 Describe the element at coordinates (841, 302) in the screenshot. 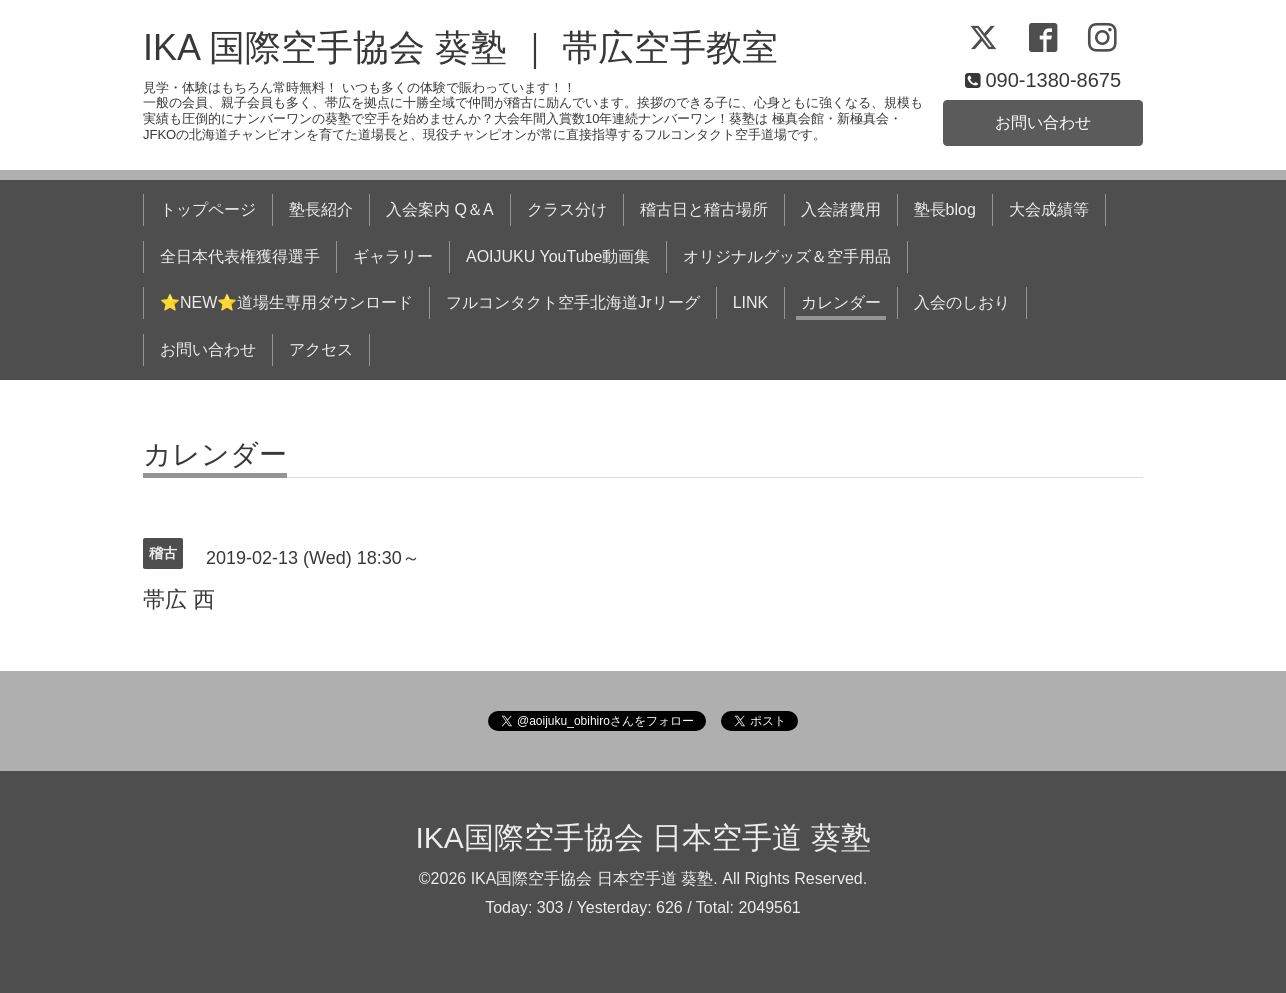

I see `カレンダー` at that location.